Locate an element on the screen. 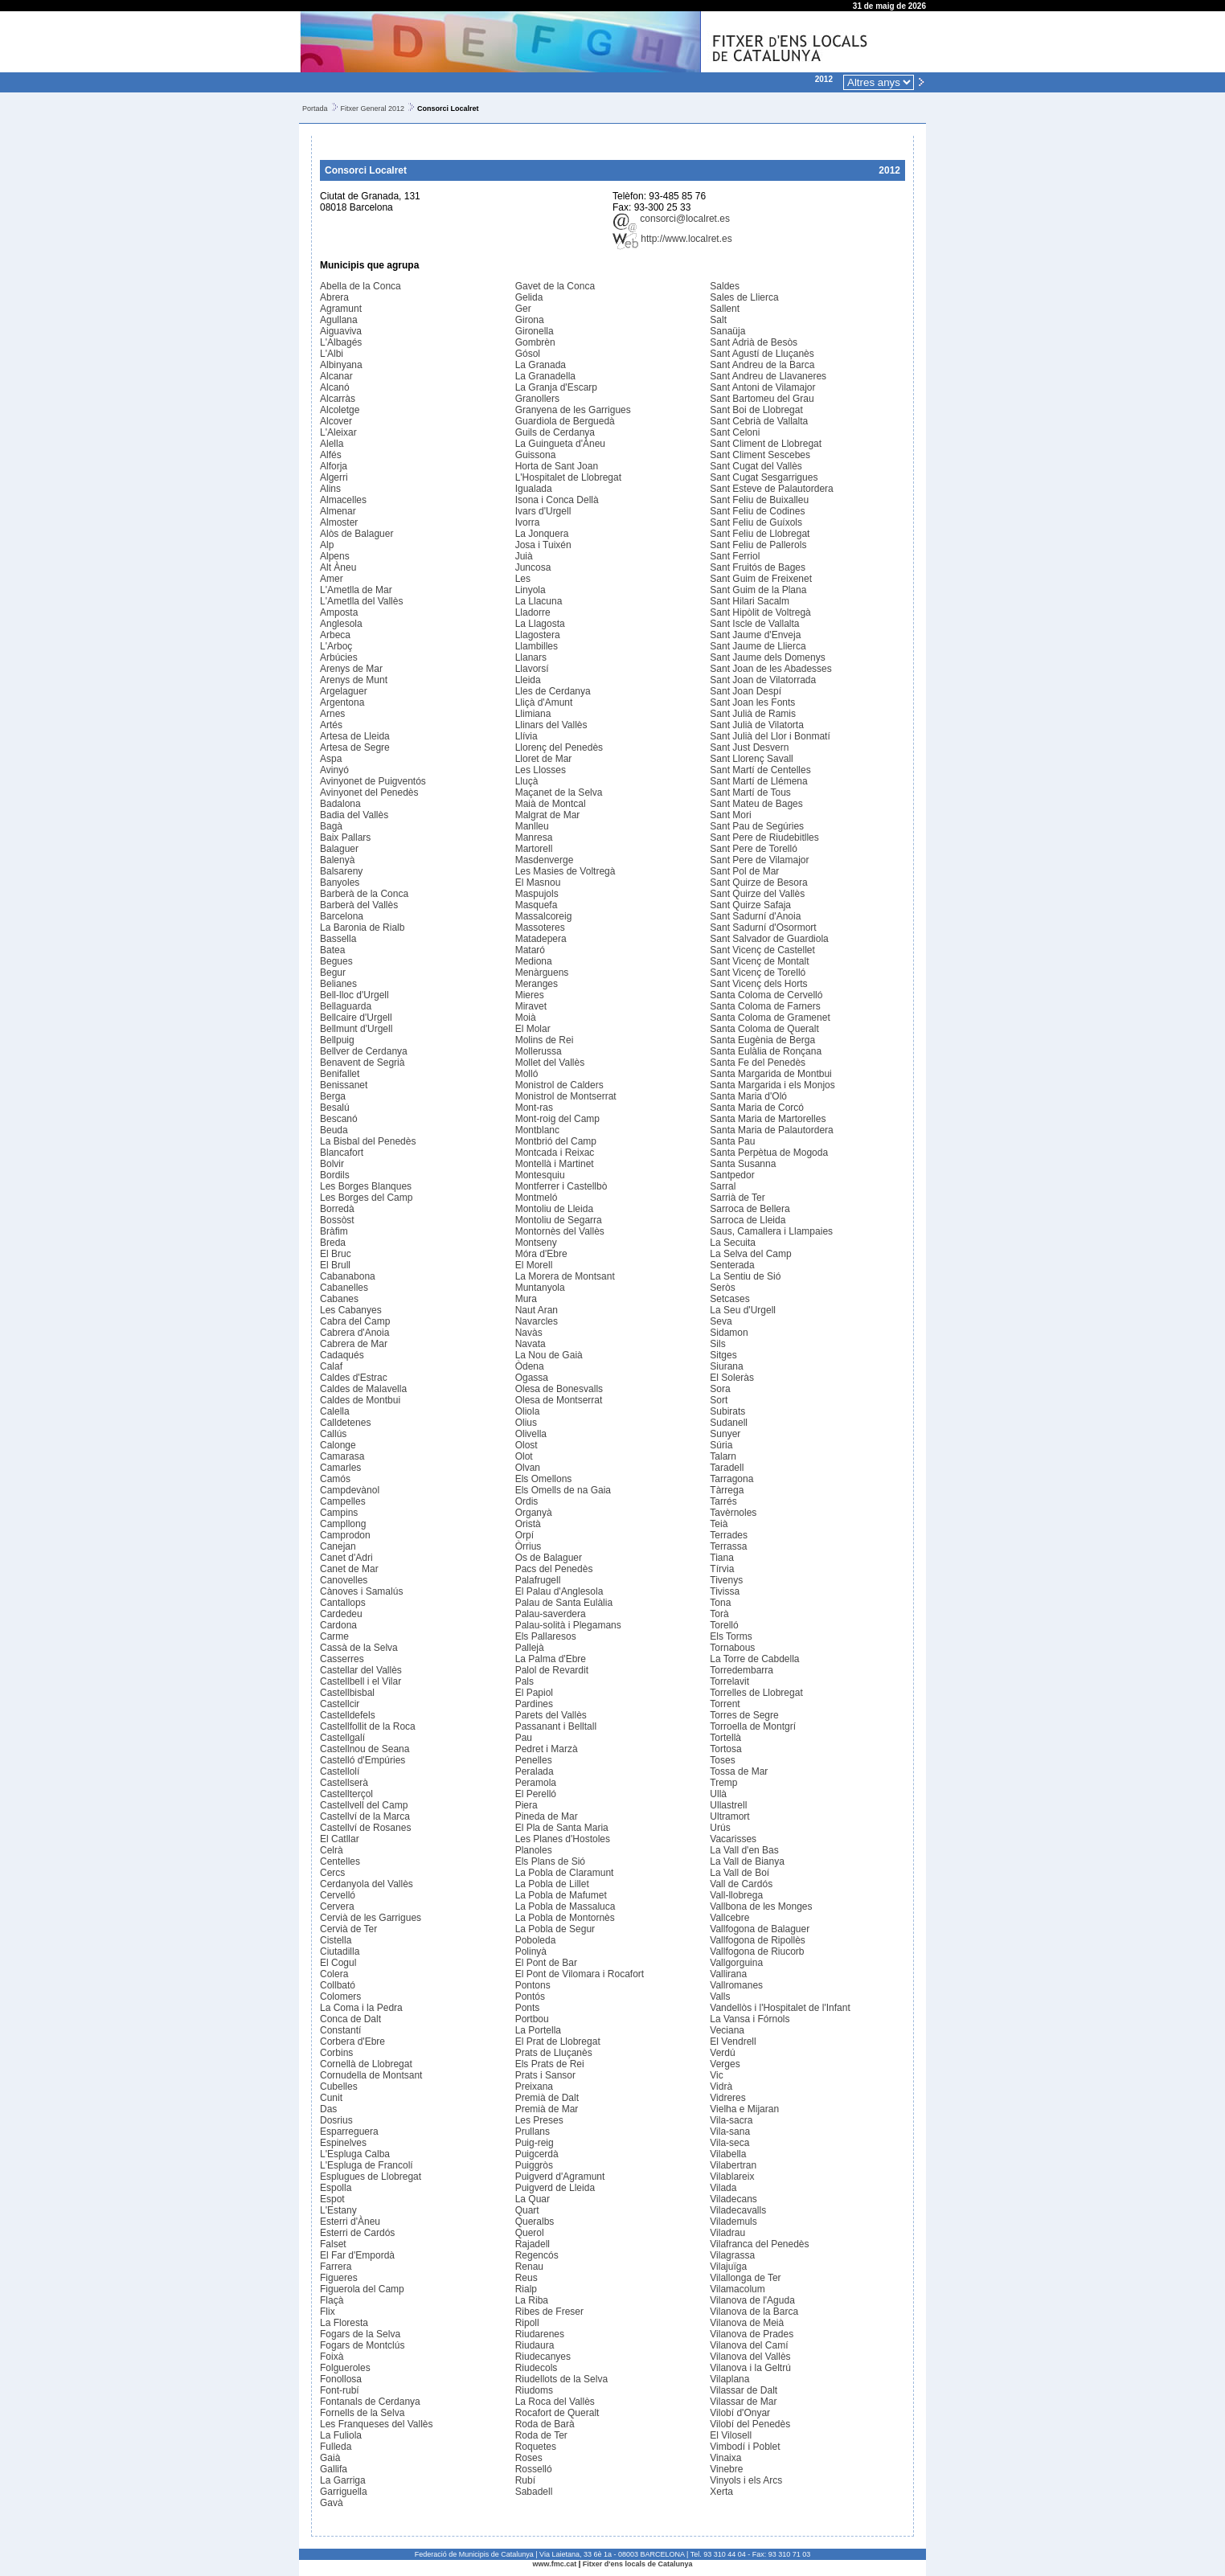 The image size is (1225, 2576). Sant Quirze del Vallès is located at coordinates (757, 893).